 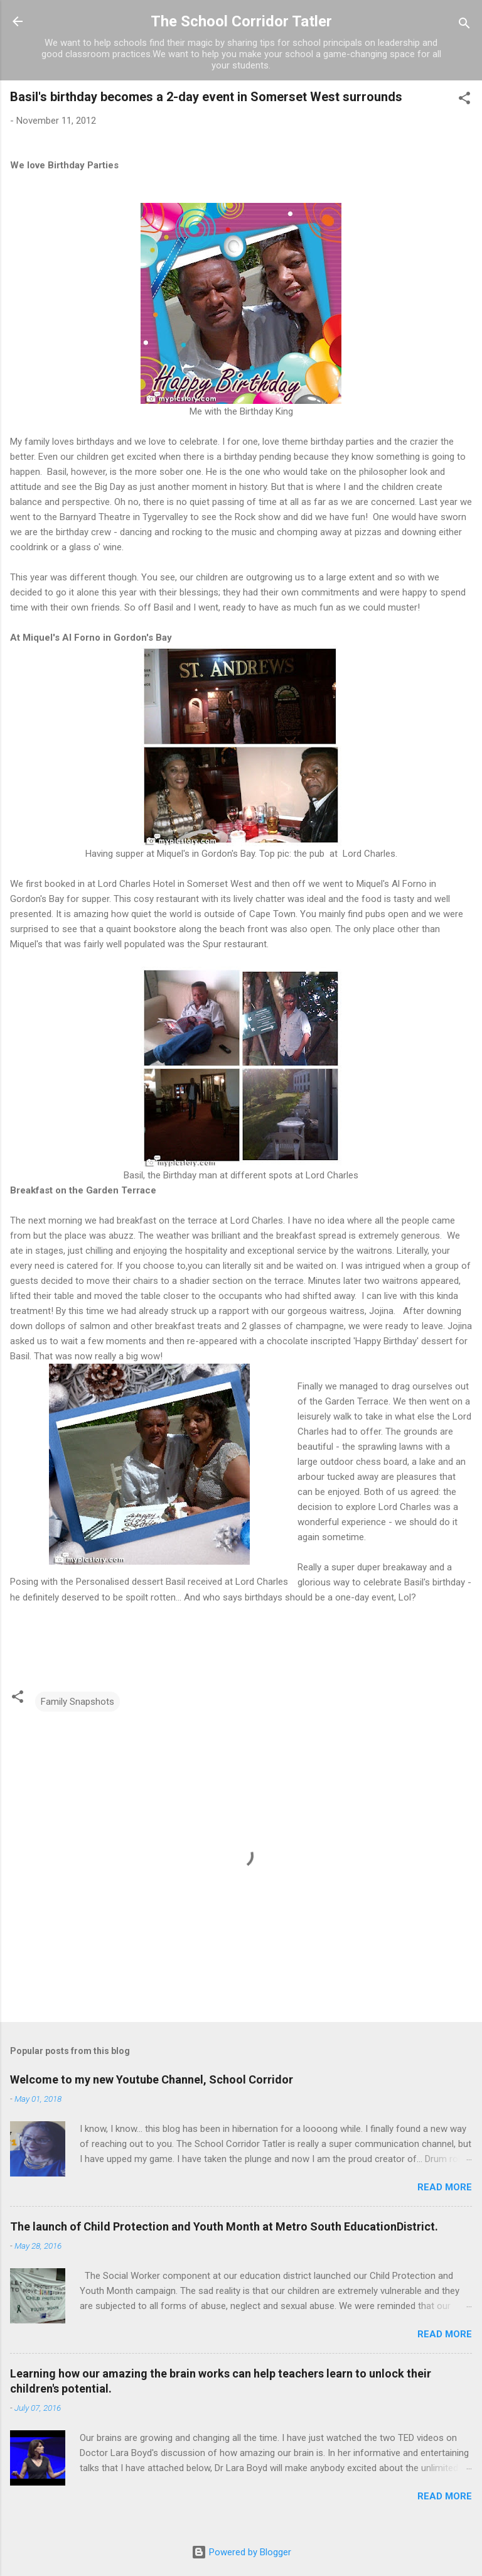 I want to click on [button], so click(x=464, y=100).